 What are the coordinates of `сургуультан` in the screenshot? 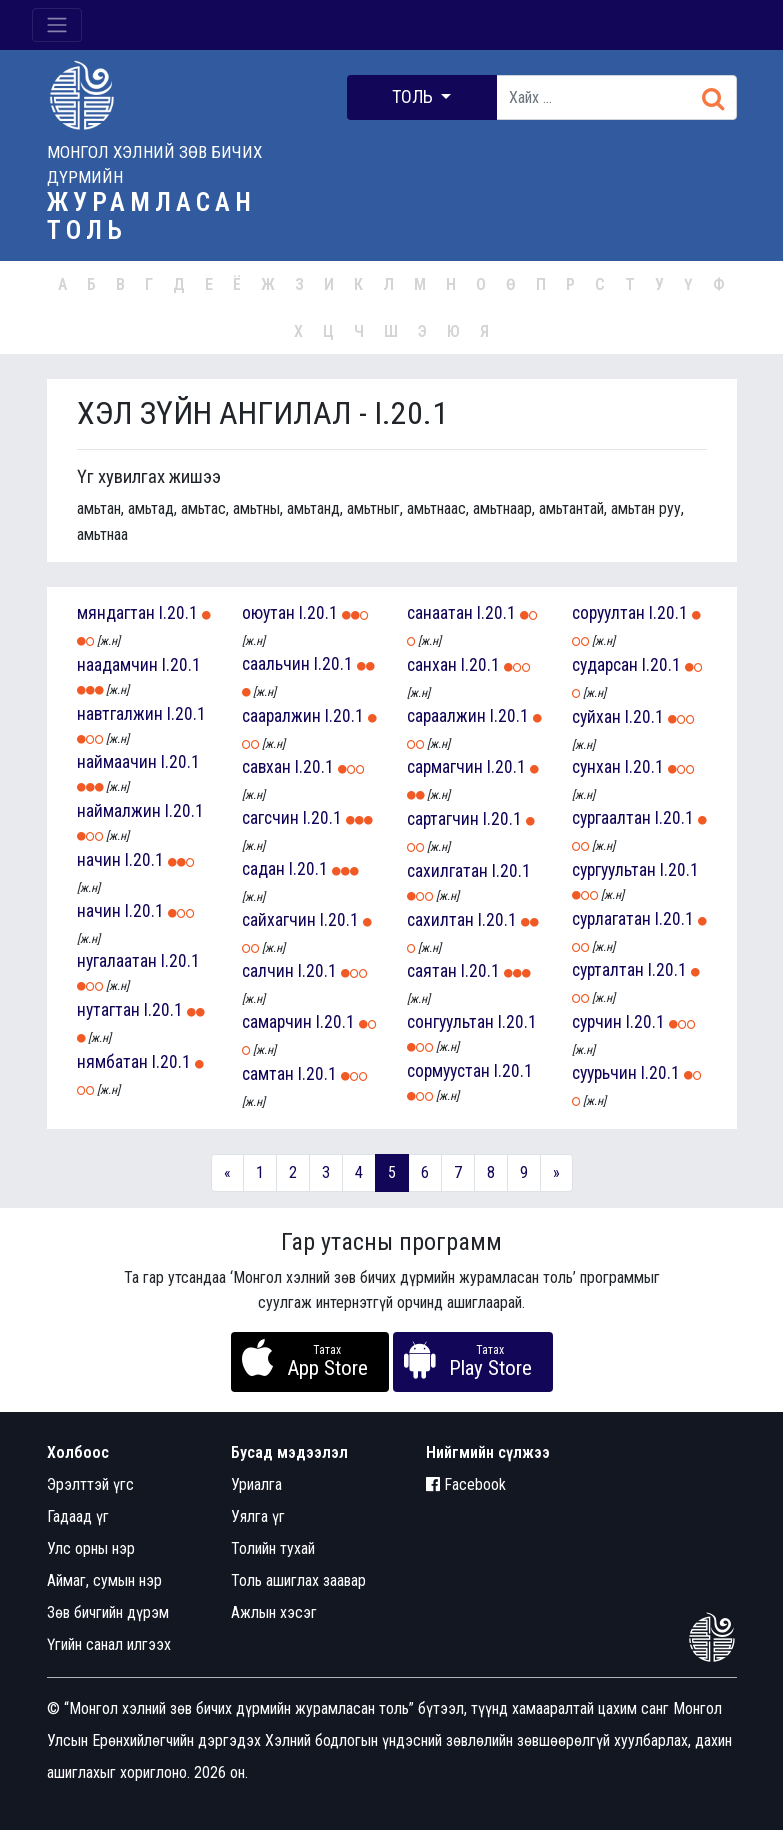 It's located at (614, 870).